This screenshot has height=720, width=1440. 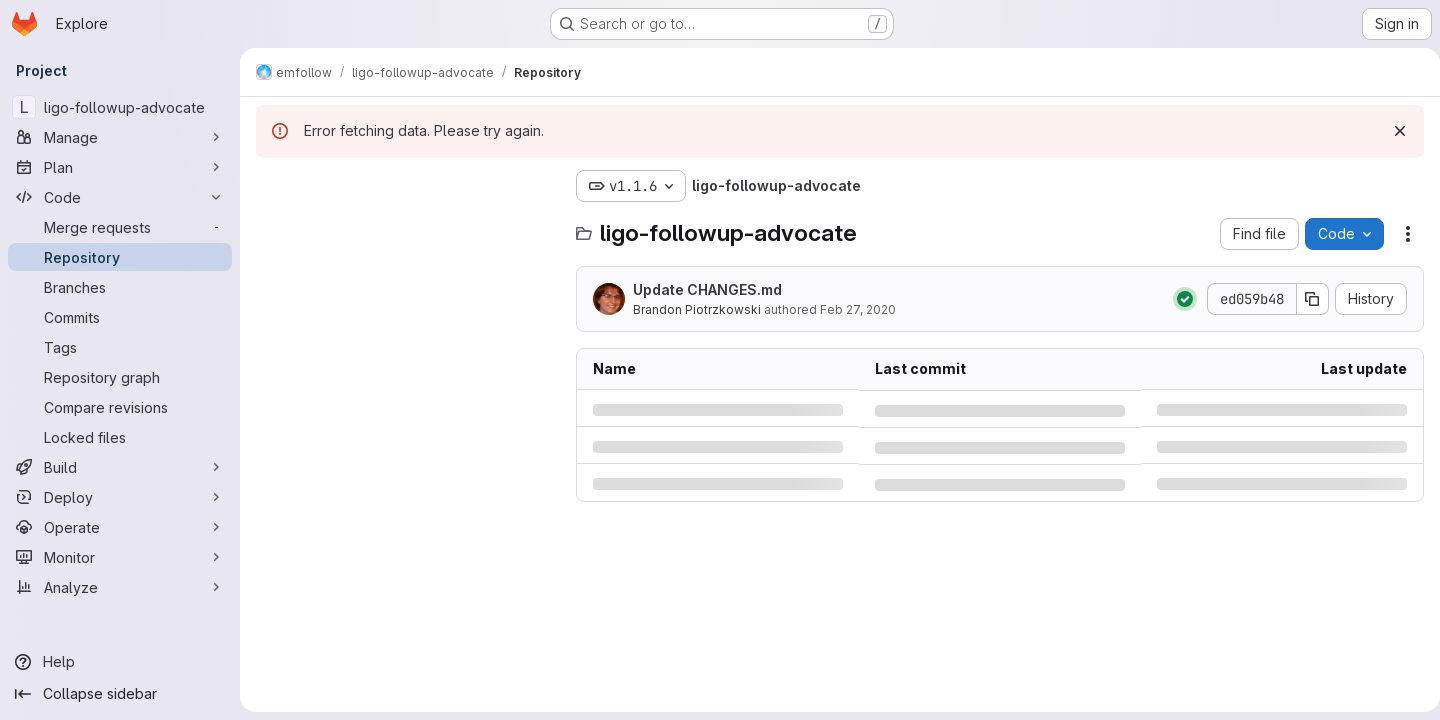 I want to click on [ligo-followup-advocate], so click(x=120, y=107).